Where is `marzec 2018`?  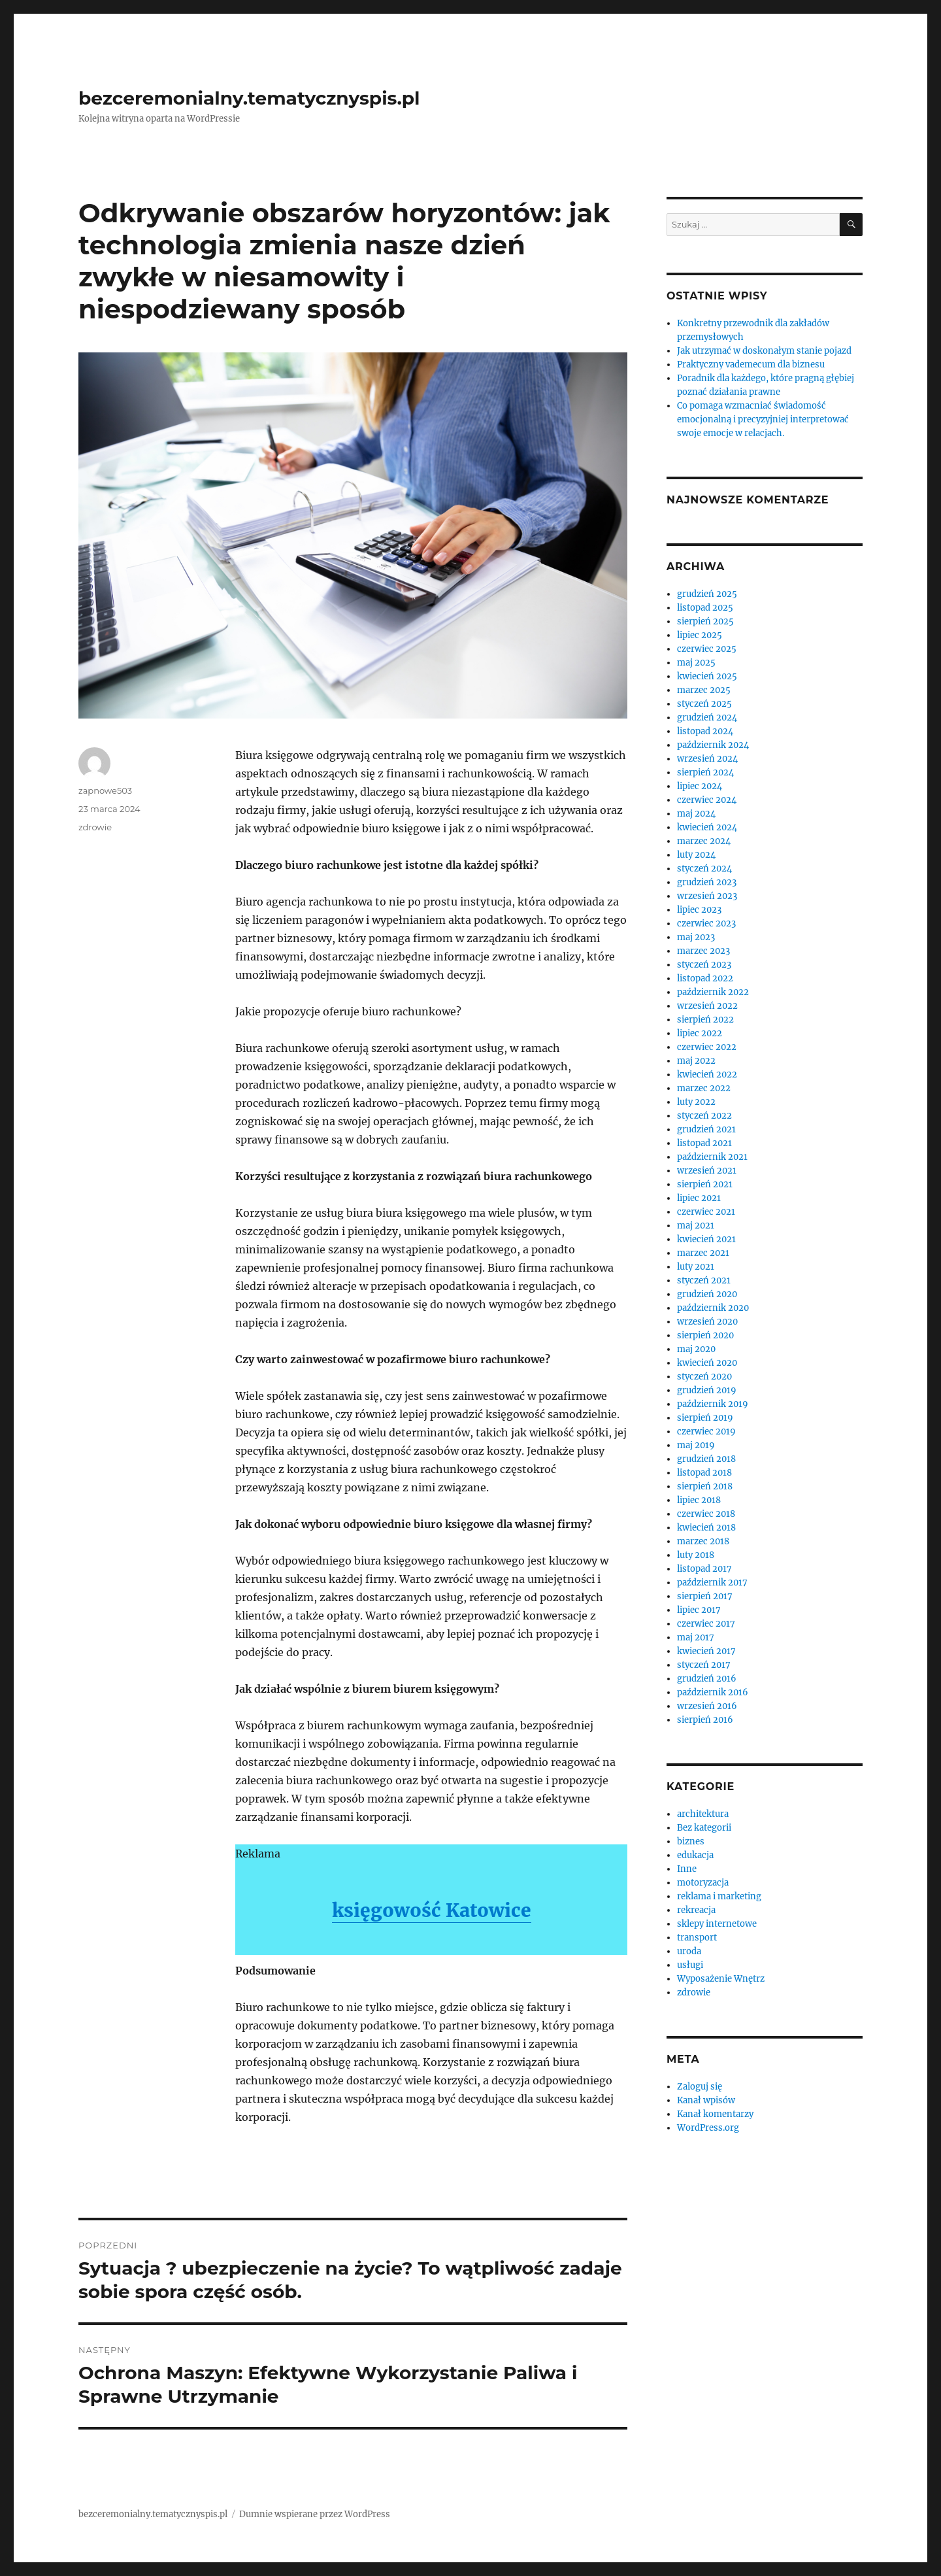 marzec 2018 is located at coordinates (703, 1541).